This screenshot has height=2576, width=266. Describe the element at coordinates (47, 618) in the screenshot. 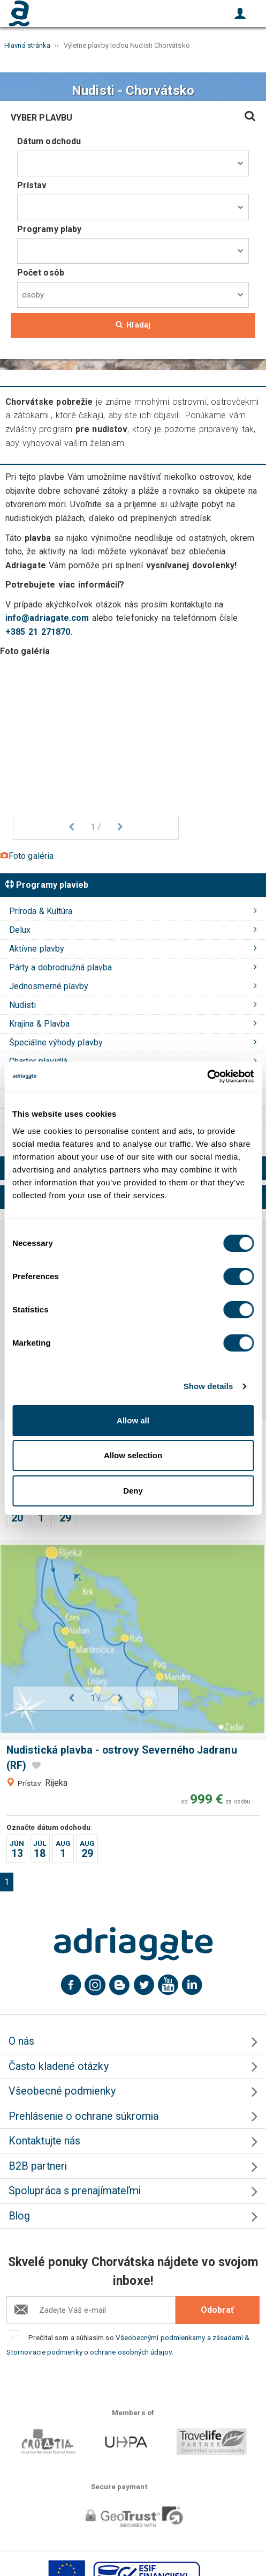

I see `info@adriagate.com` at that location.